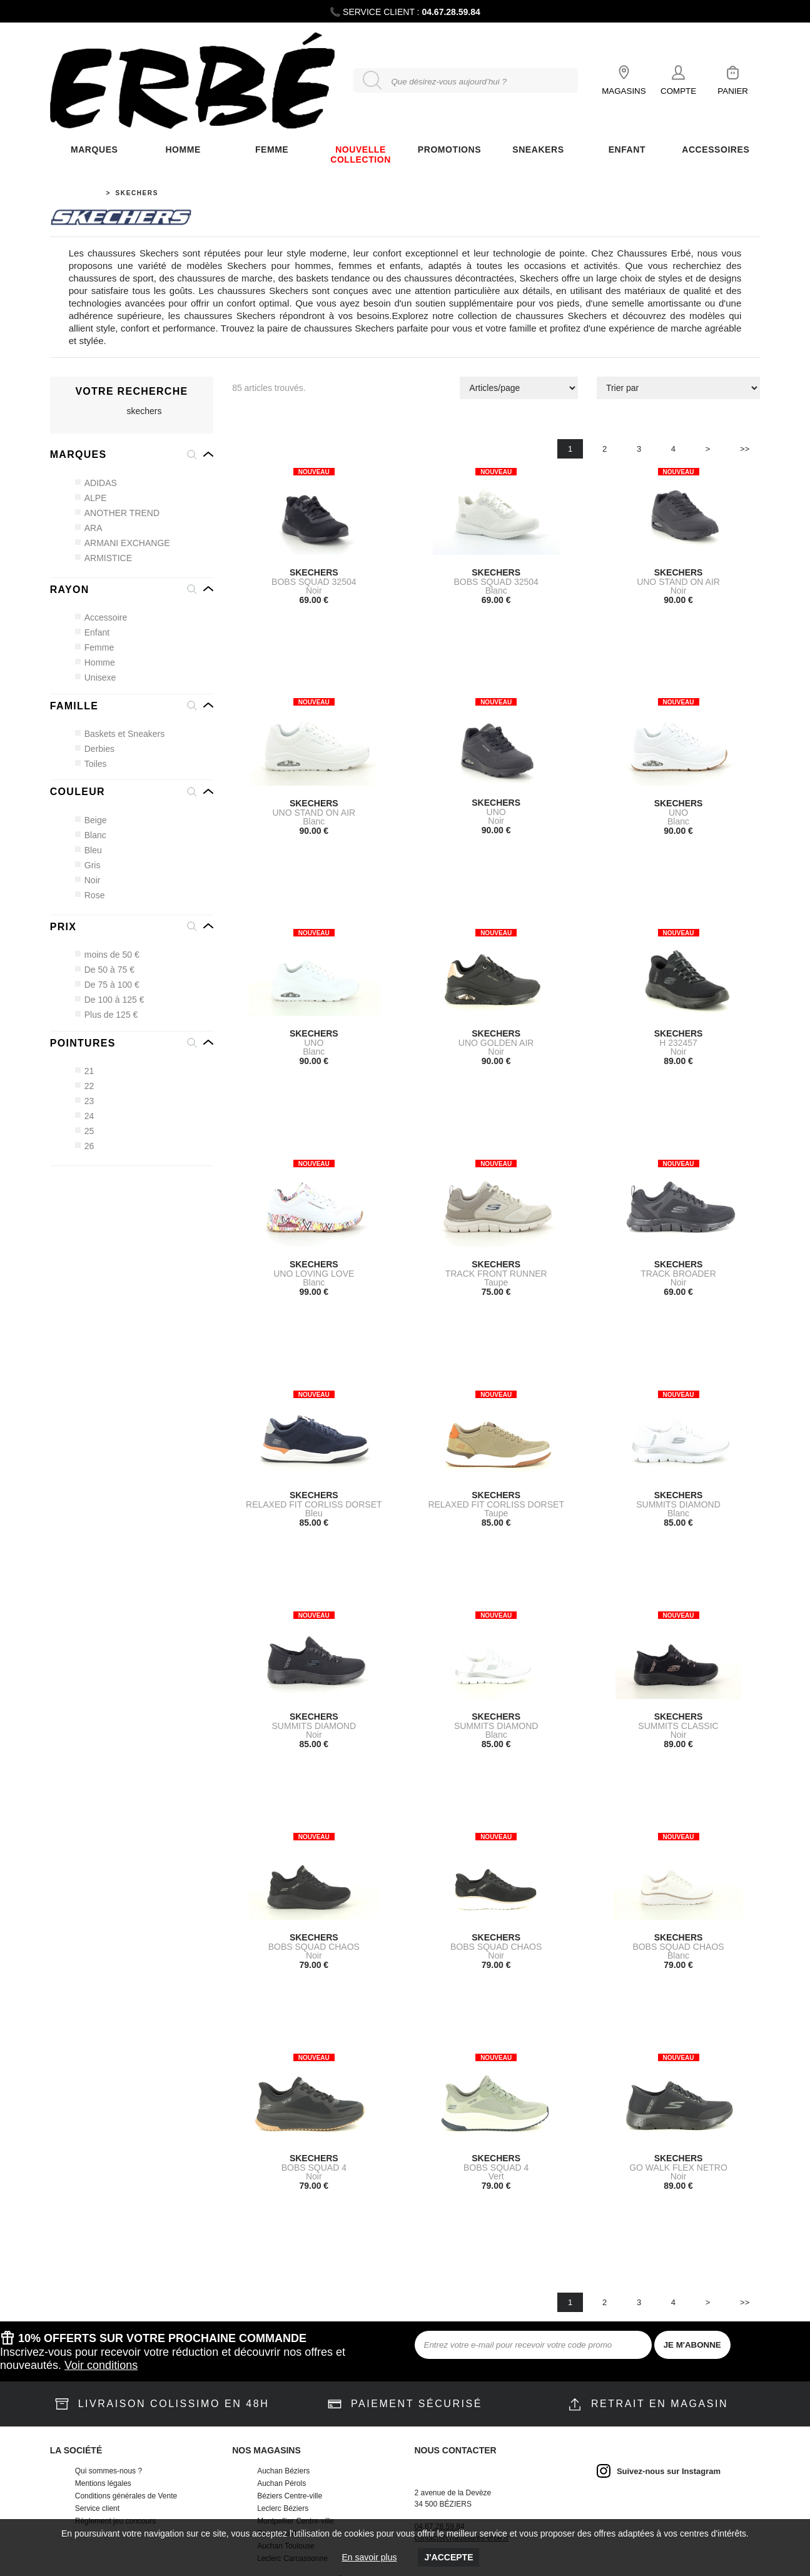  Describe the element at coordinates (91, 820) in the screenshot. I see `Beige` at that location.